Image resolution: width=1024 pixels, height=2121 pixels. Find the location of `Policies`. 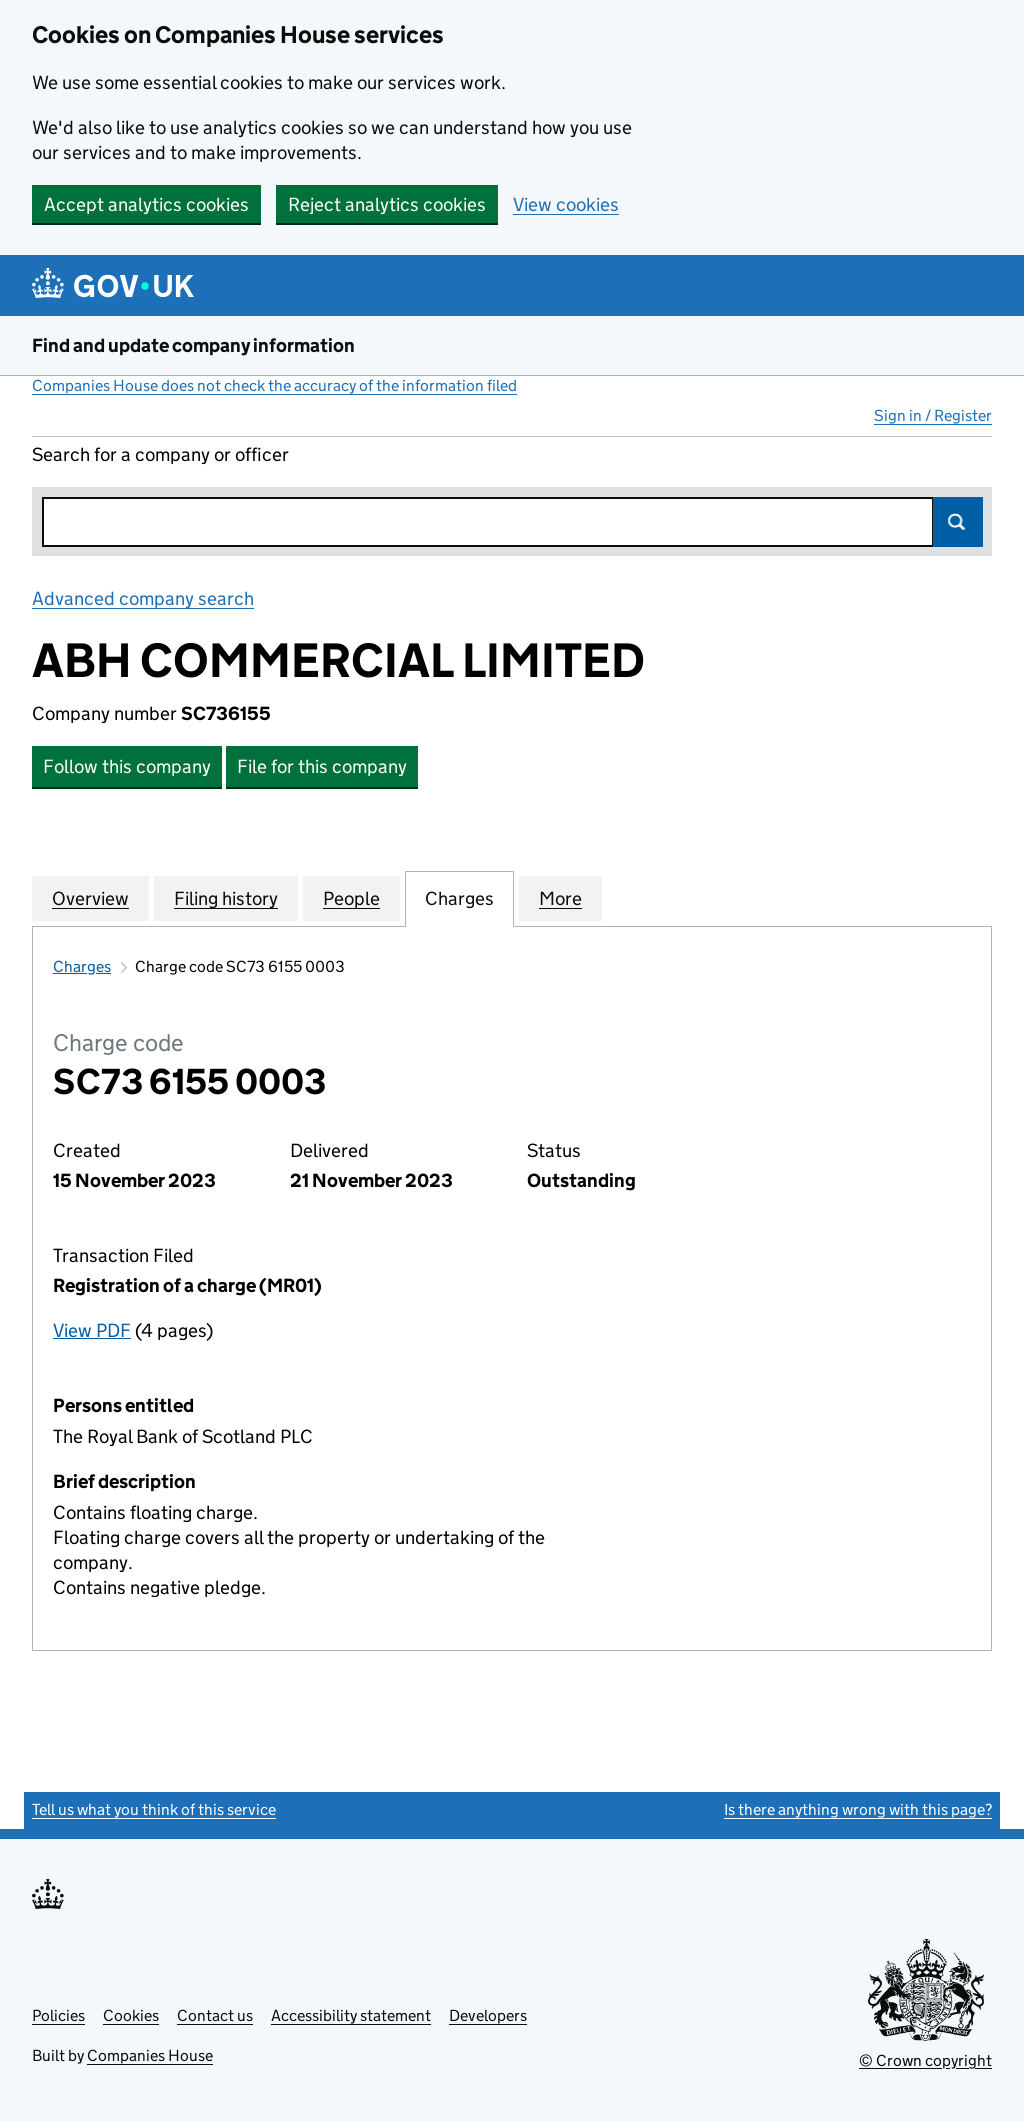

Policies is located at coordinates (58, 2015).